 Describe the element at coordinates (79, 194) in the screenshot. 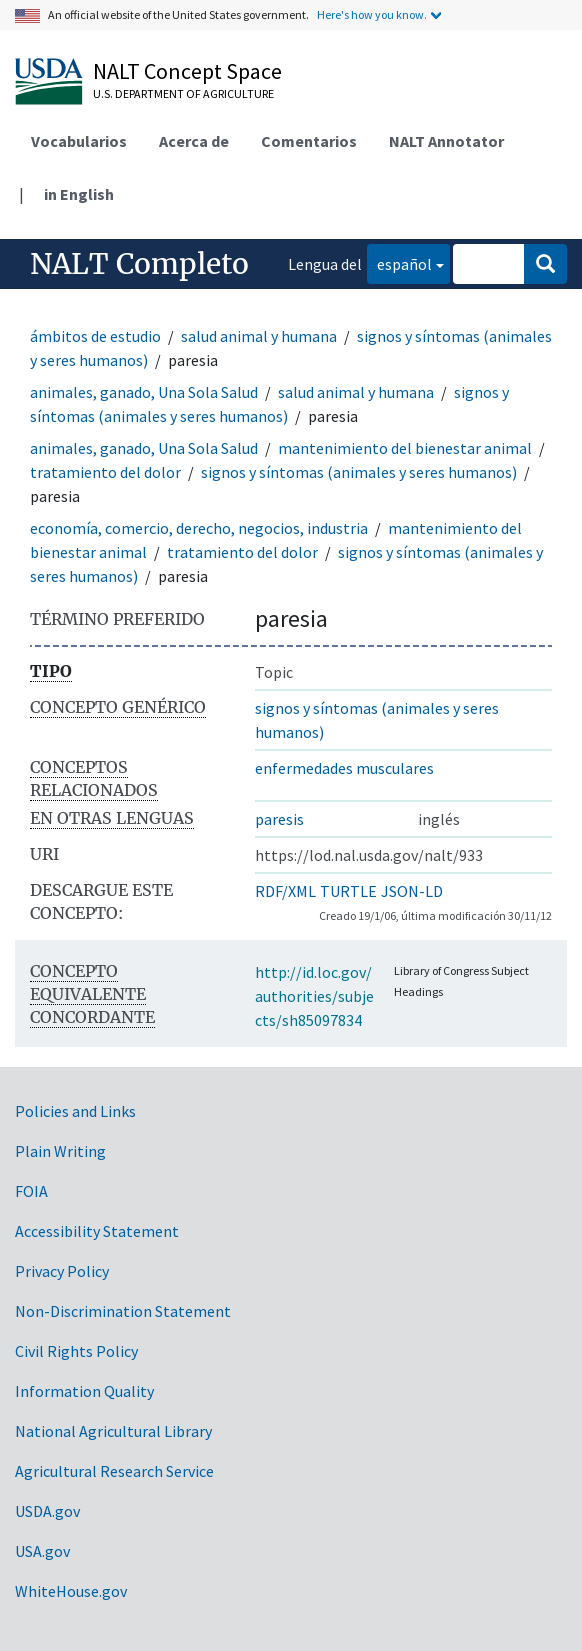

I see `in English` at that location.